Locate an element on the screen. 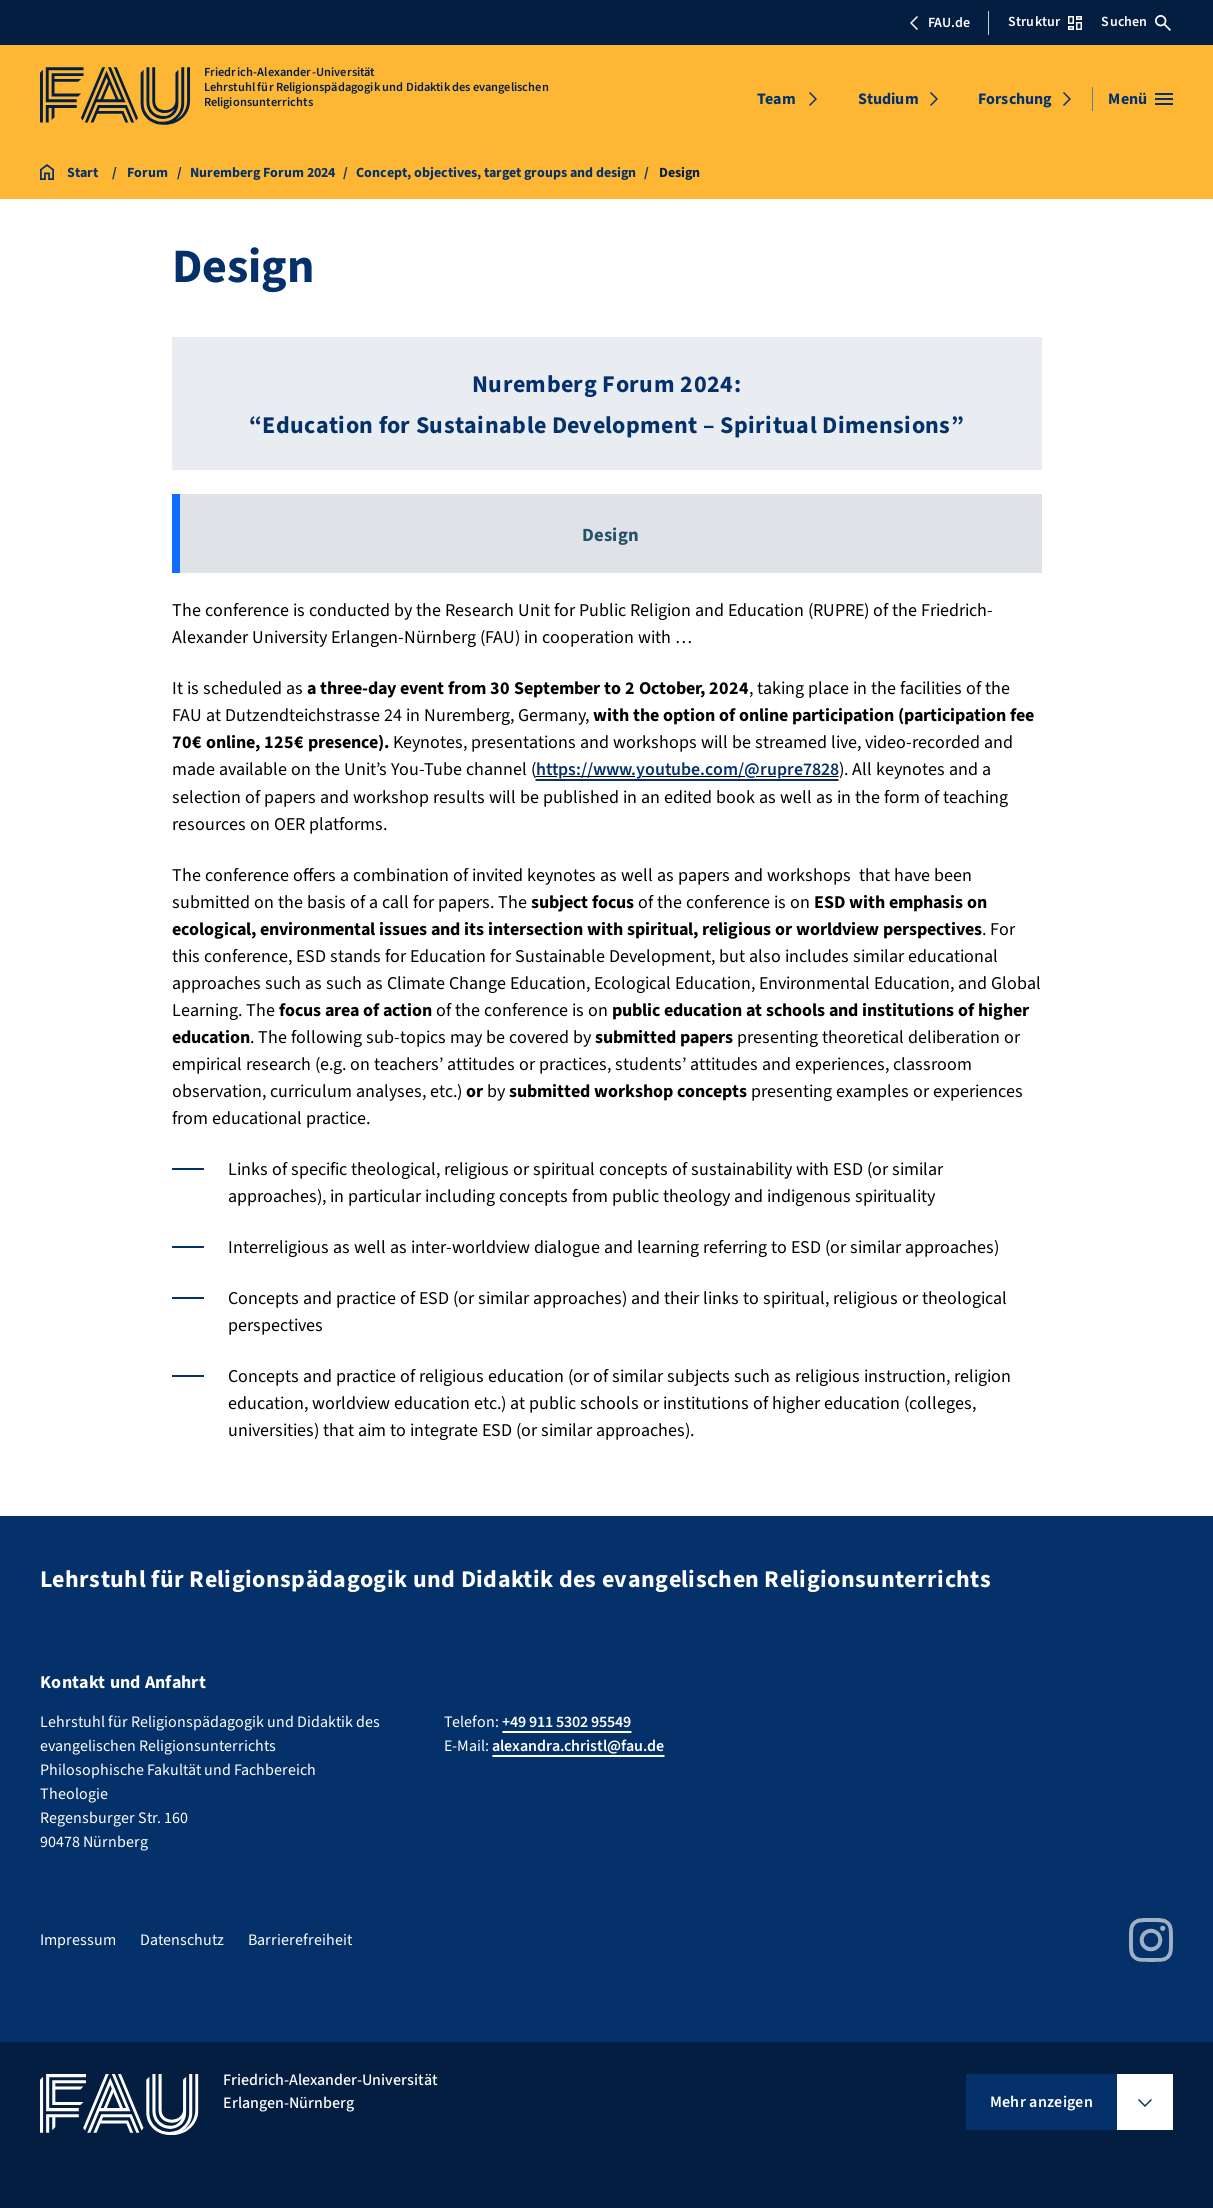 Image resolution: width=1213 pixels, height=2208 pixels. Suchen is located at coordinates (1136, 22).